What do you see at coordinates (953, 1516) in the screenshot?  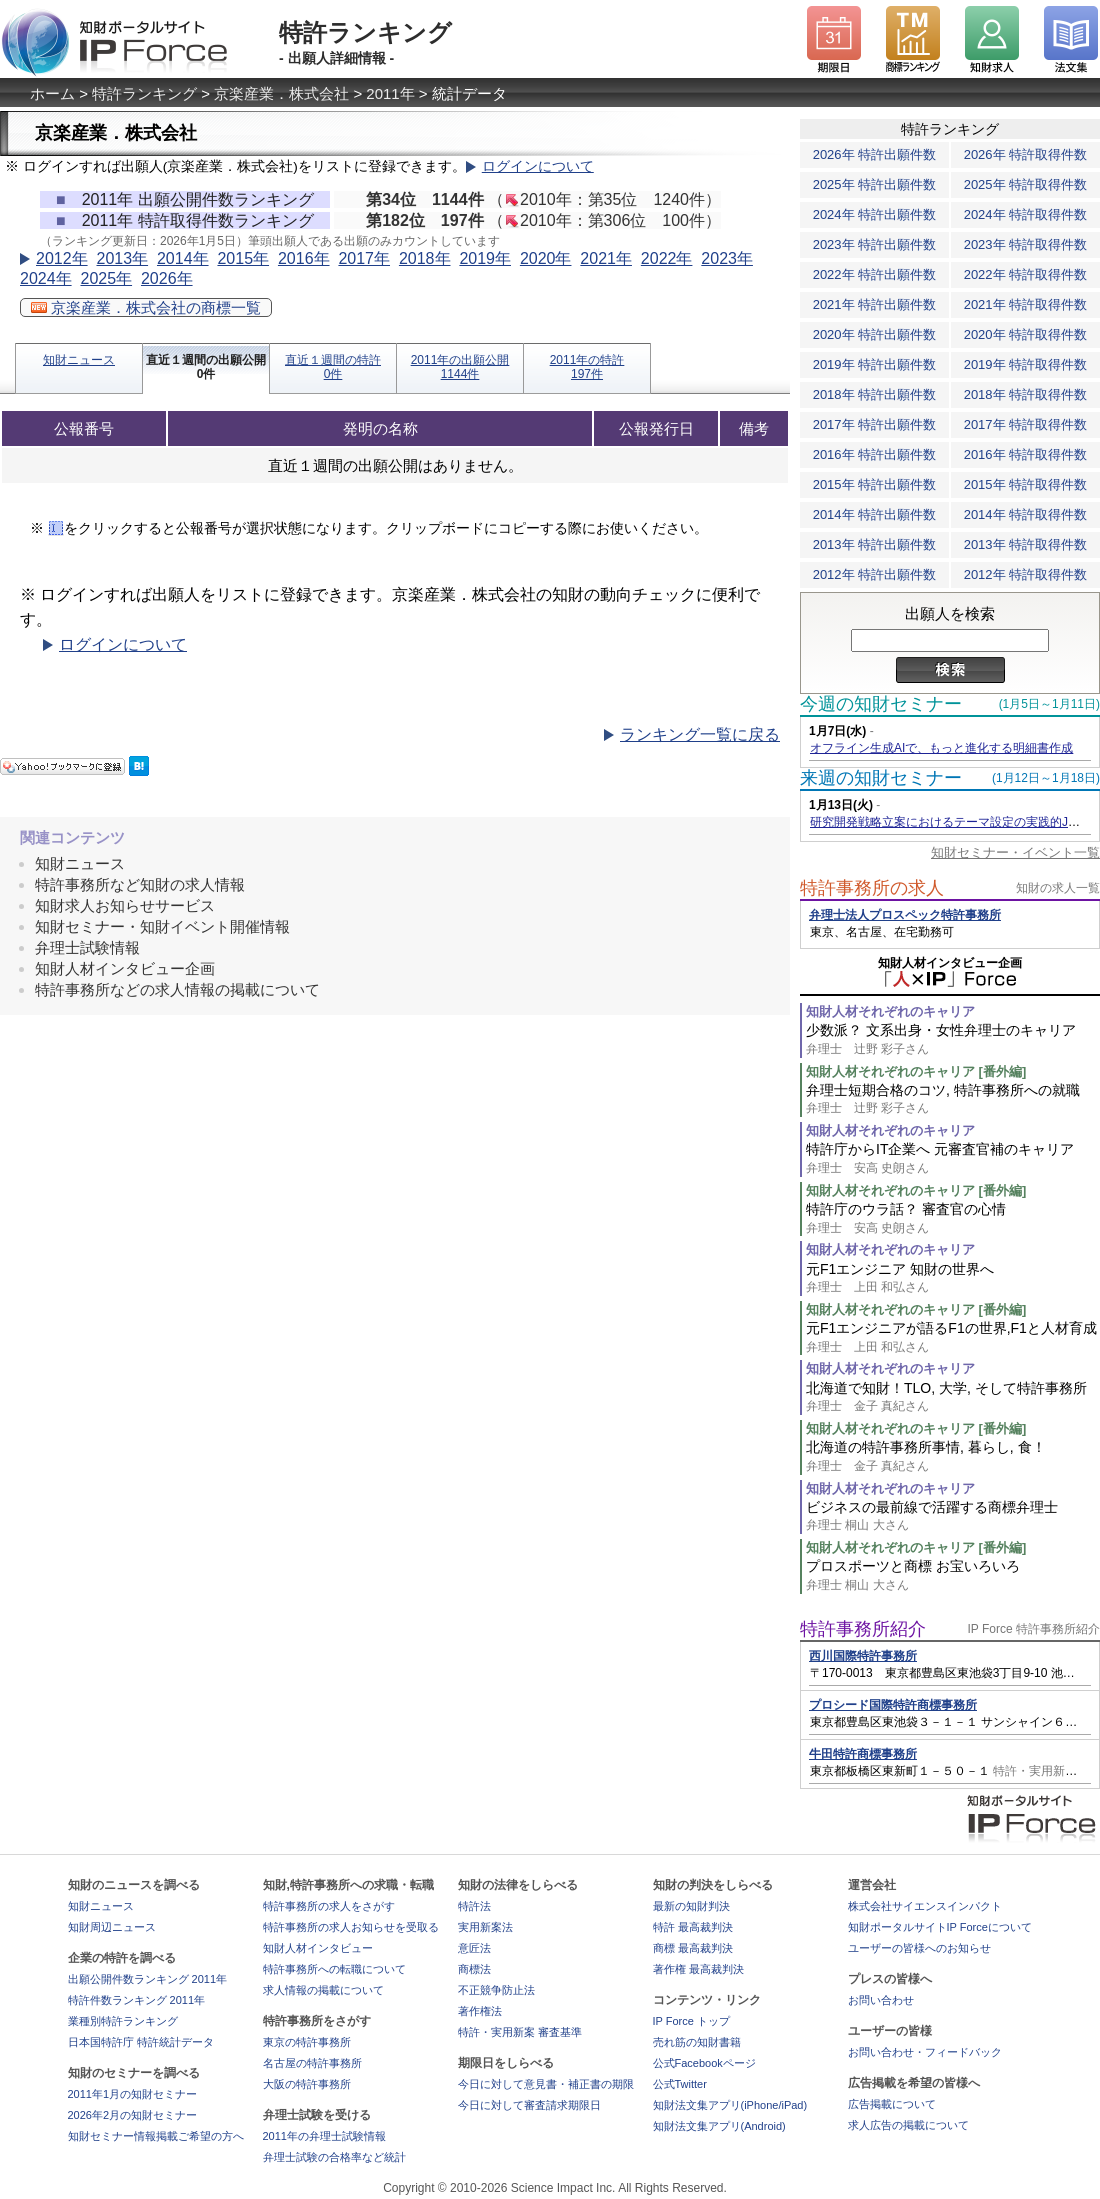 I see `ビジネスの最前線で活躍する商標弁理士` at bounding box center [953, 1516].